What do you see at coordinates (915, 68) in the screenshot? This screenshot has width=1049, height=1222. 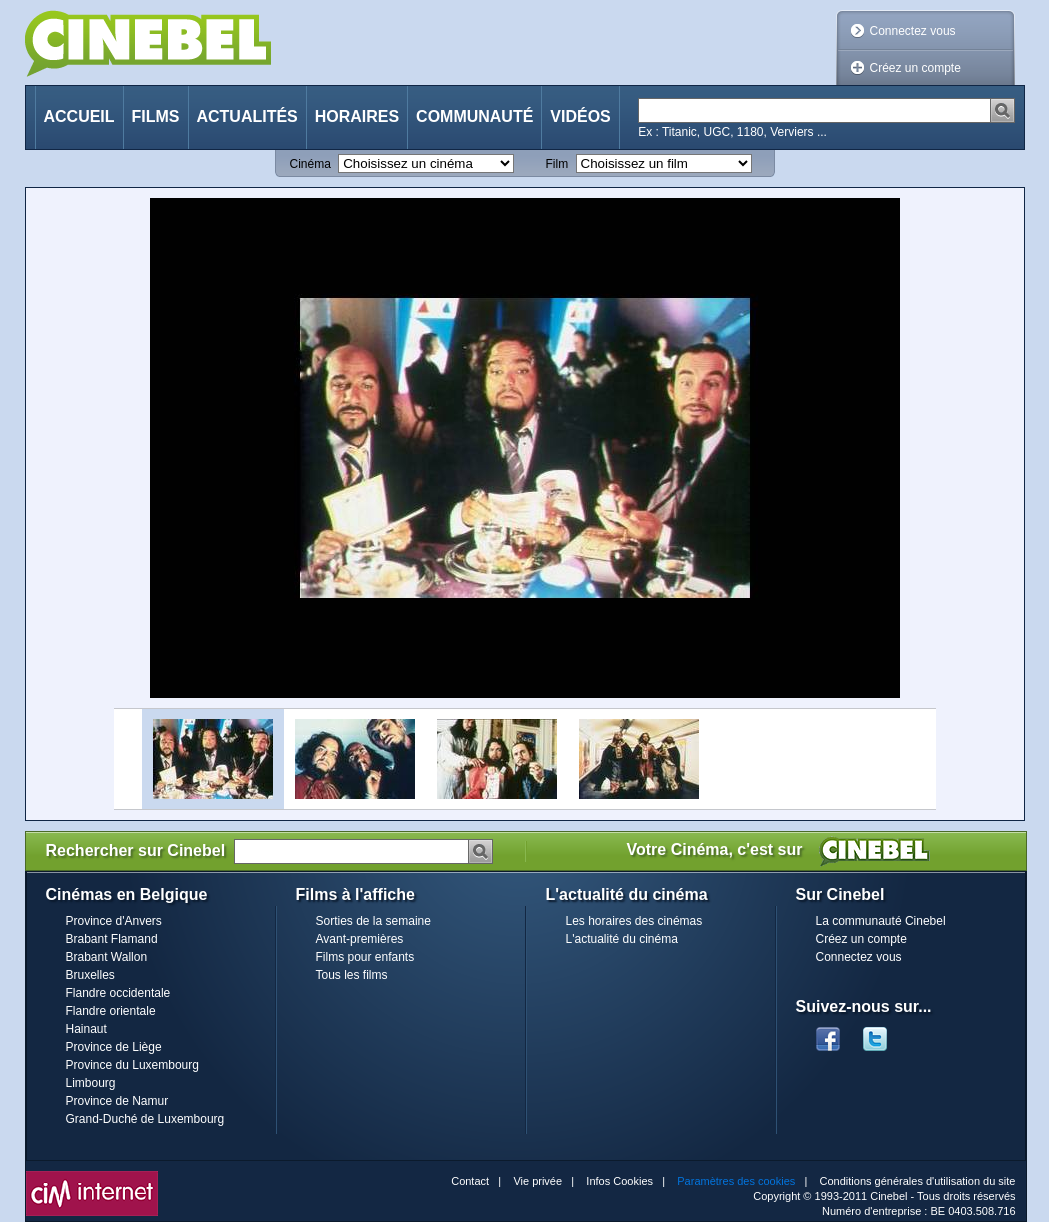 I see `Créez un compte` at bounding box center [915, 68].